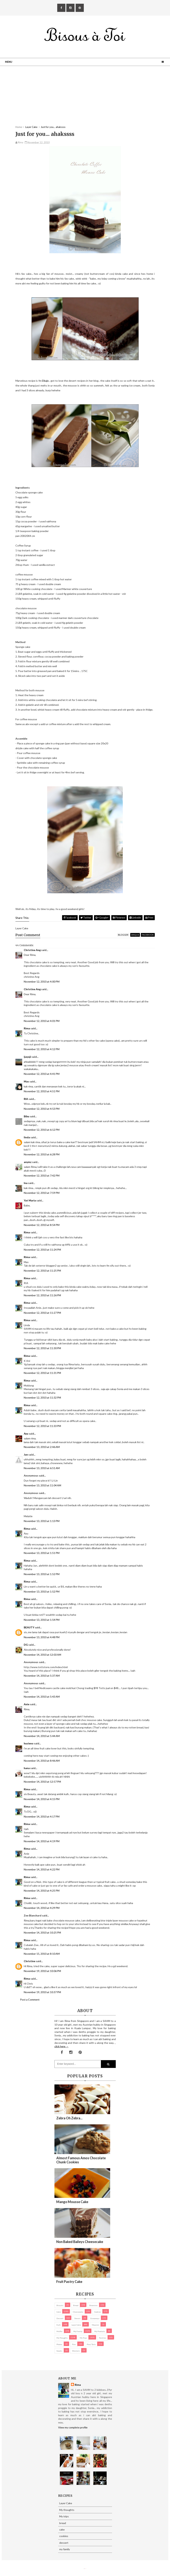 Image resolution: width=170 pixels, height=2576 pixels. I want to click on pies, so click(74, 2344).